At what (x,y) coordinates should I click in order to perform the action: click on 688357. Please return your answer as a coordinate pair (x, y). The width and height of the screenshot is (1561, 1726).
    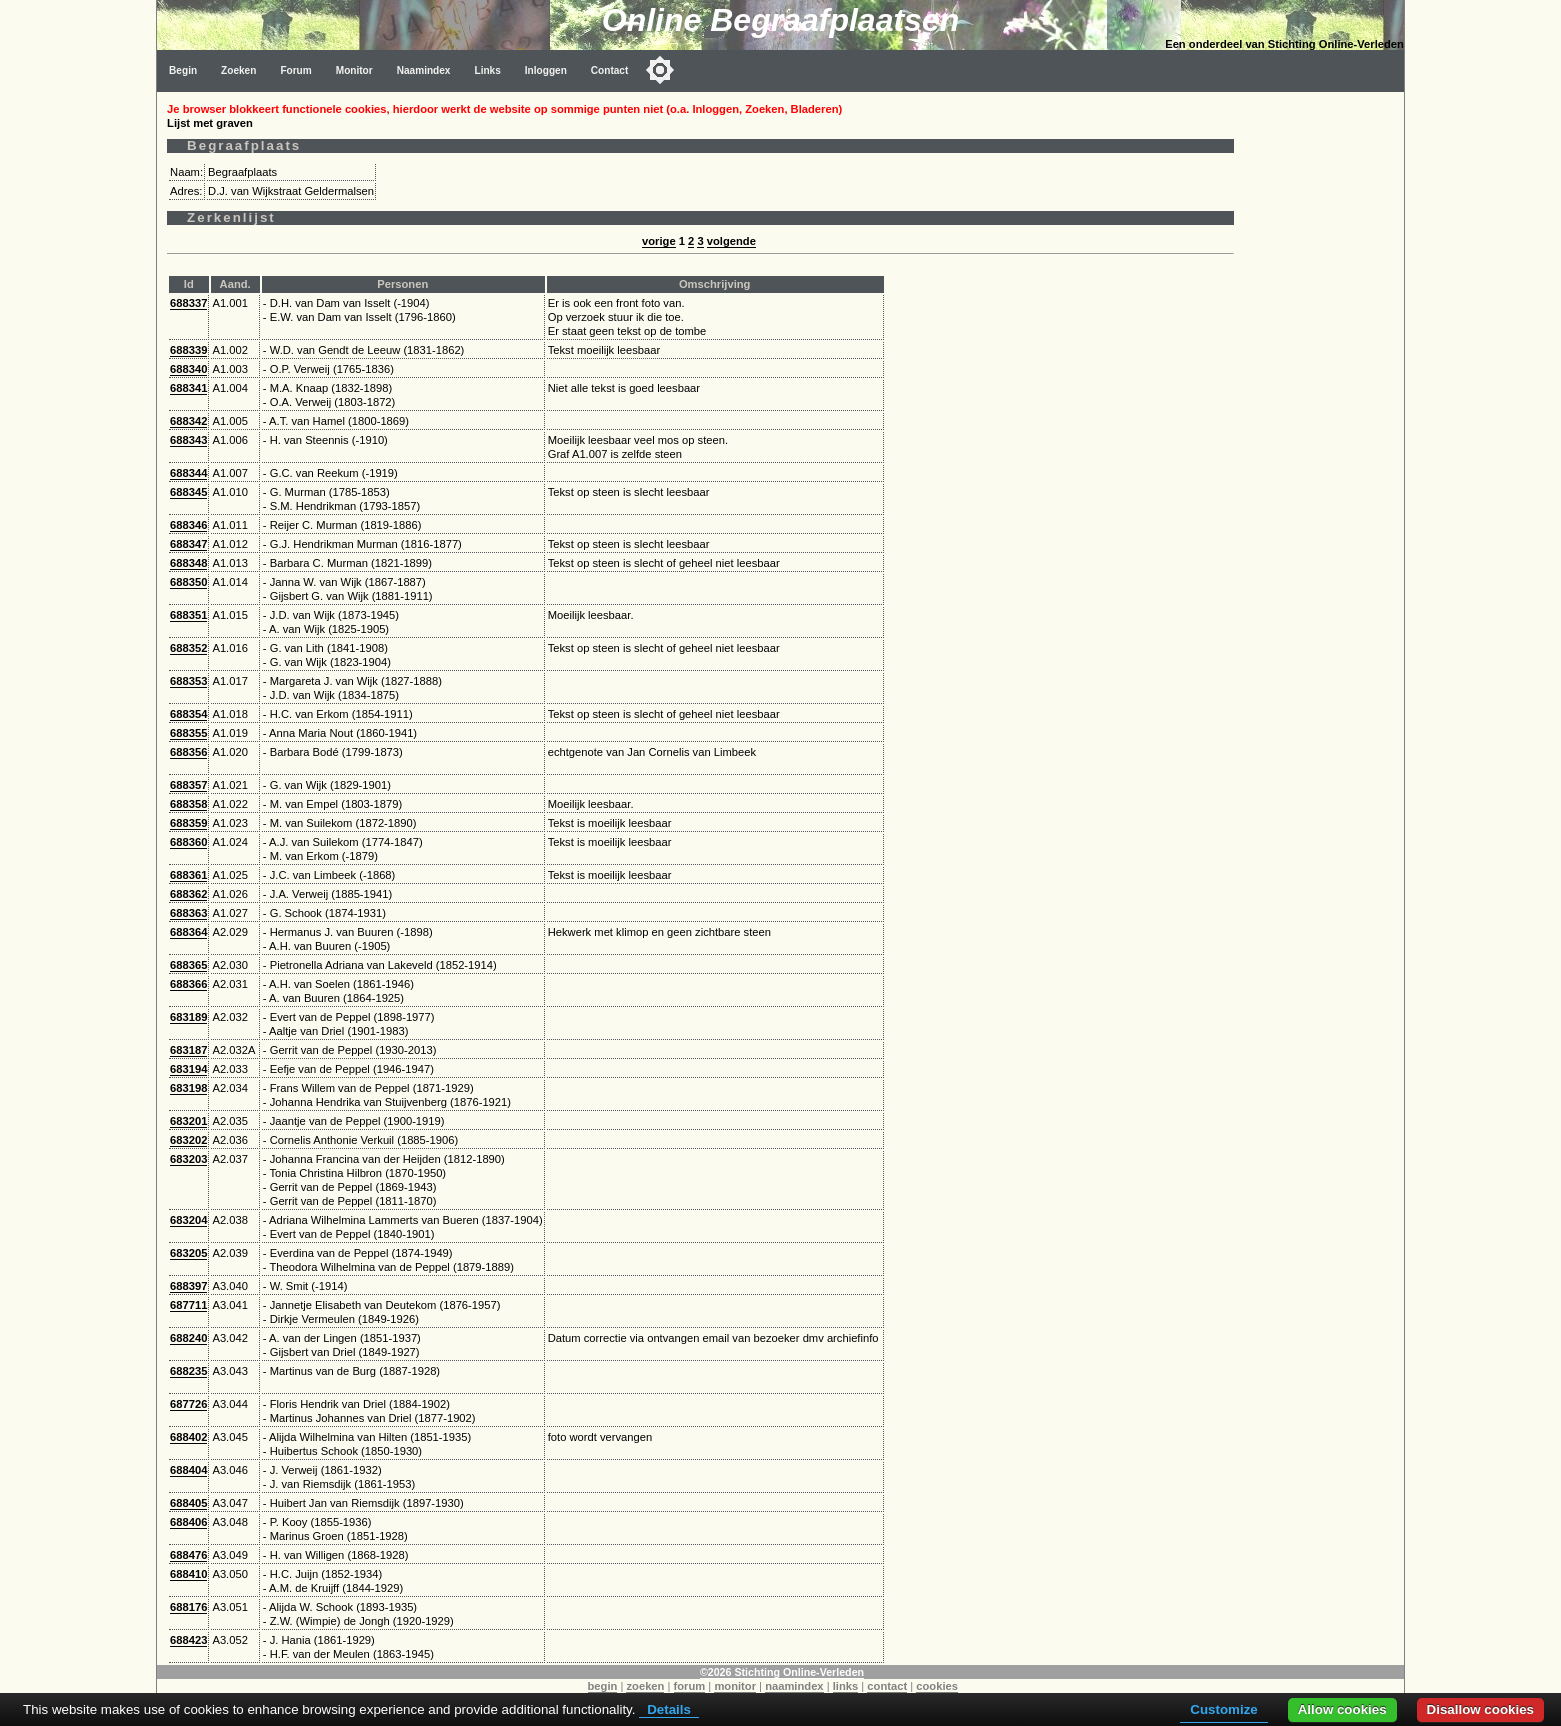
    Looking at the image, I should click on (188, 785).